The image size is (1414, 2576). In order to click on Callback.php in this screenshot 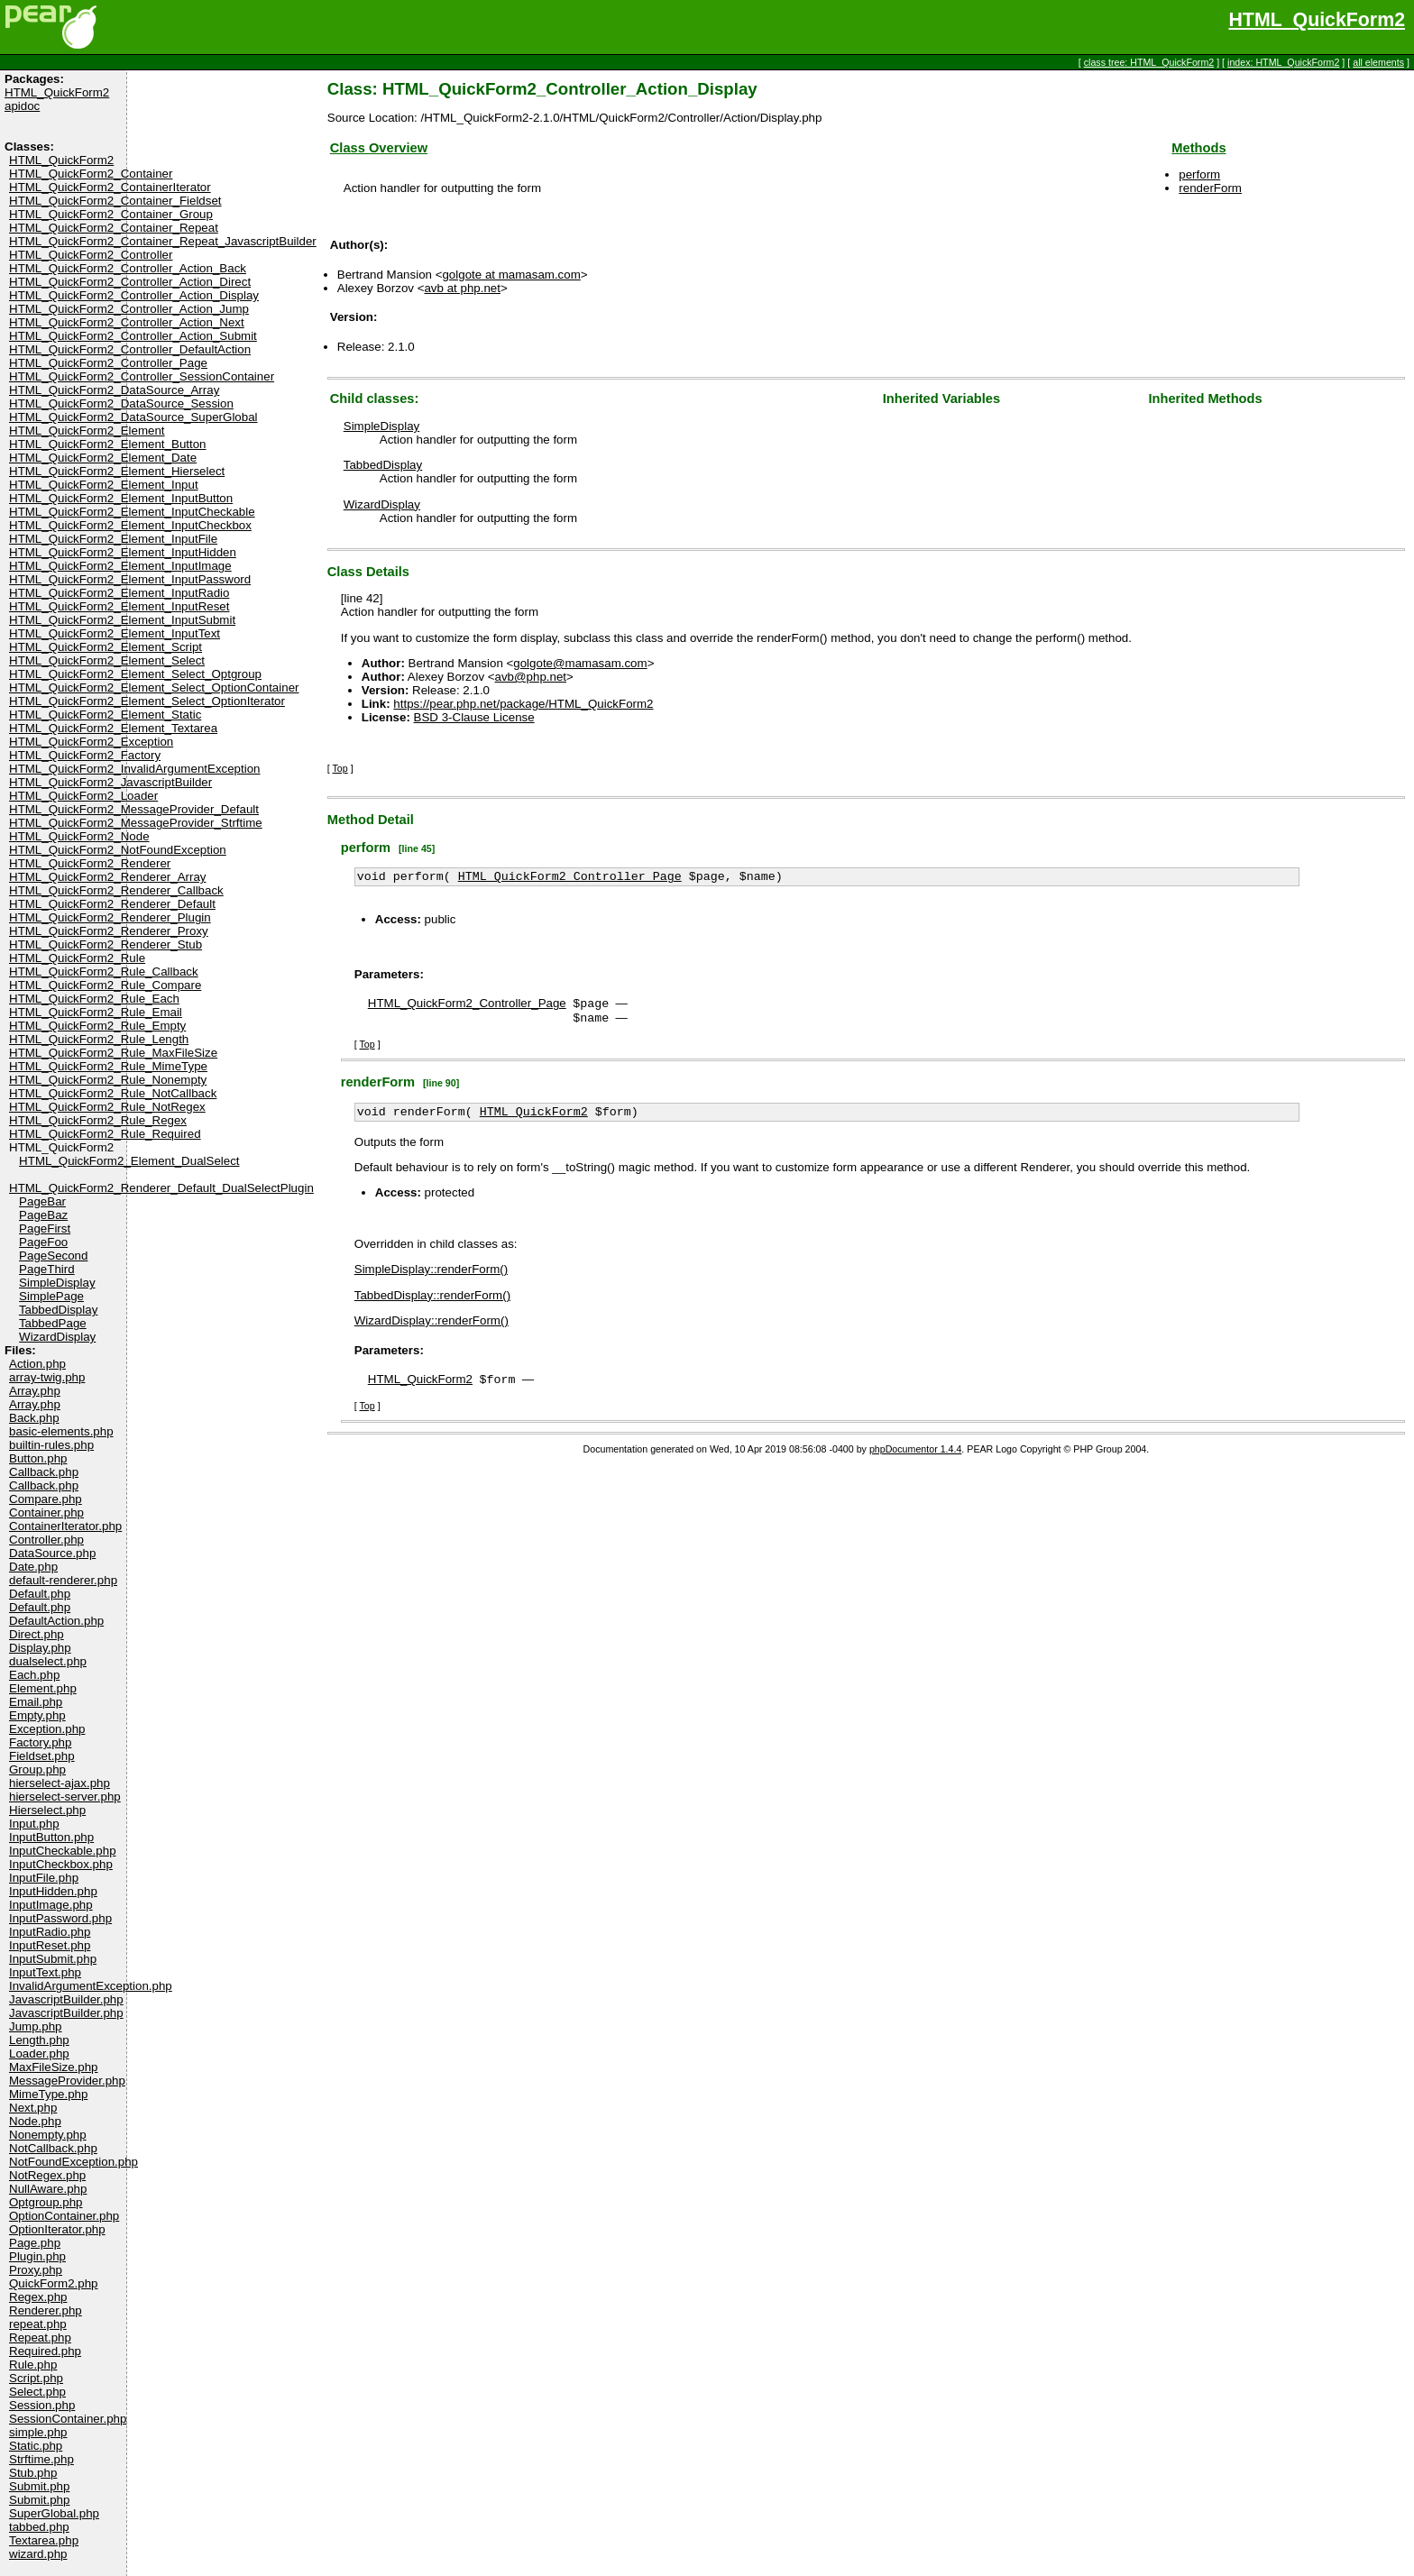, I will do `click(43, 1472)`.